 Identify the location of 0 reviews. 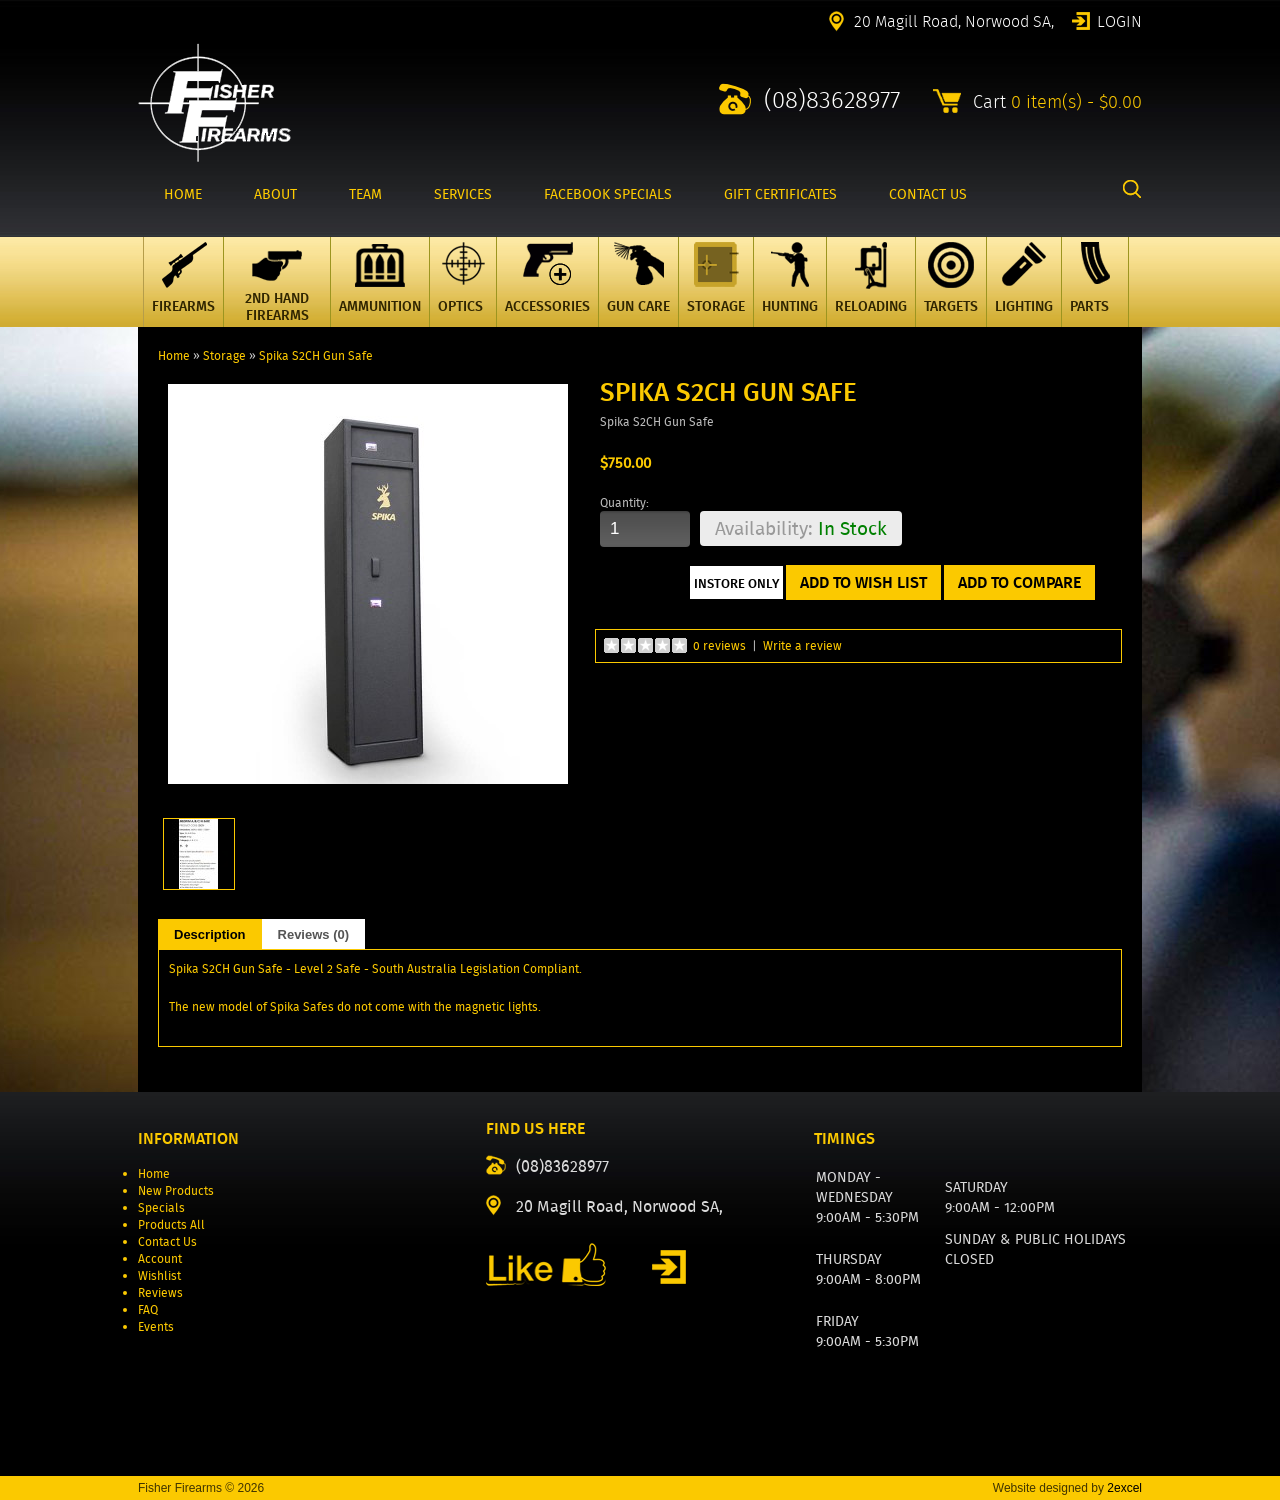
(719, 645).